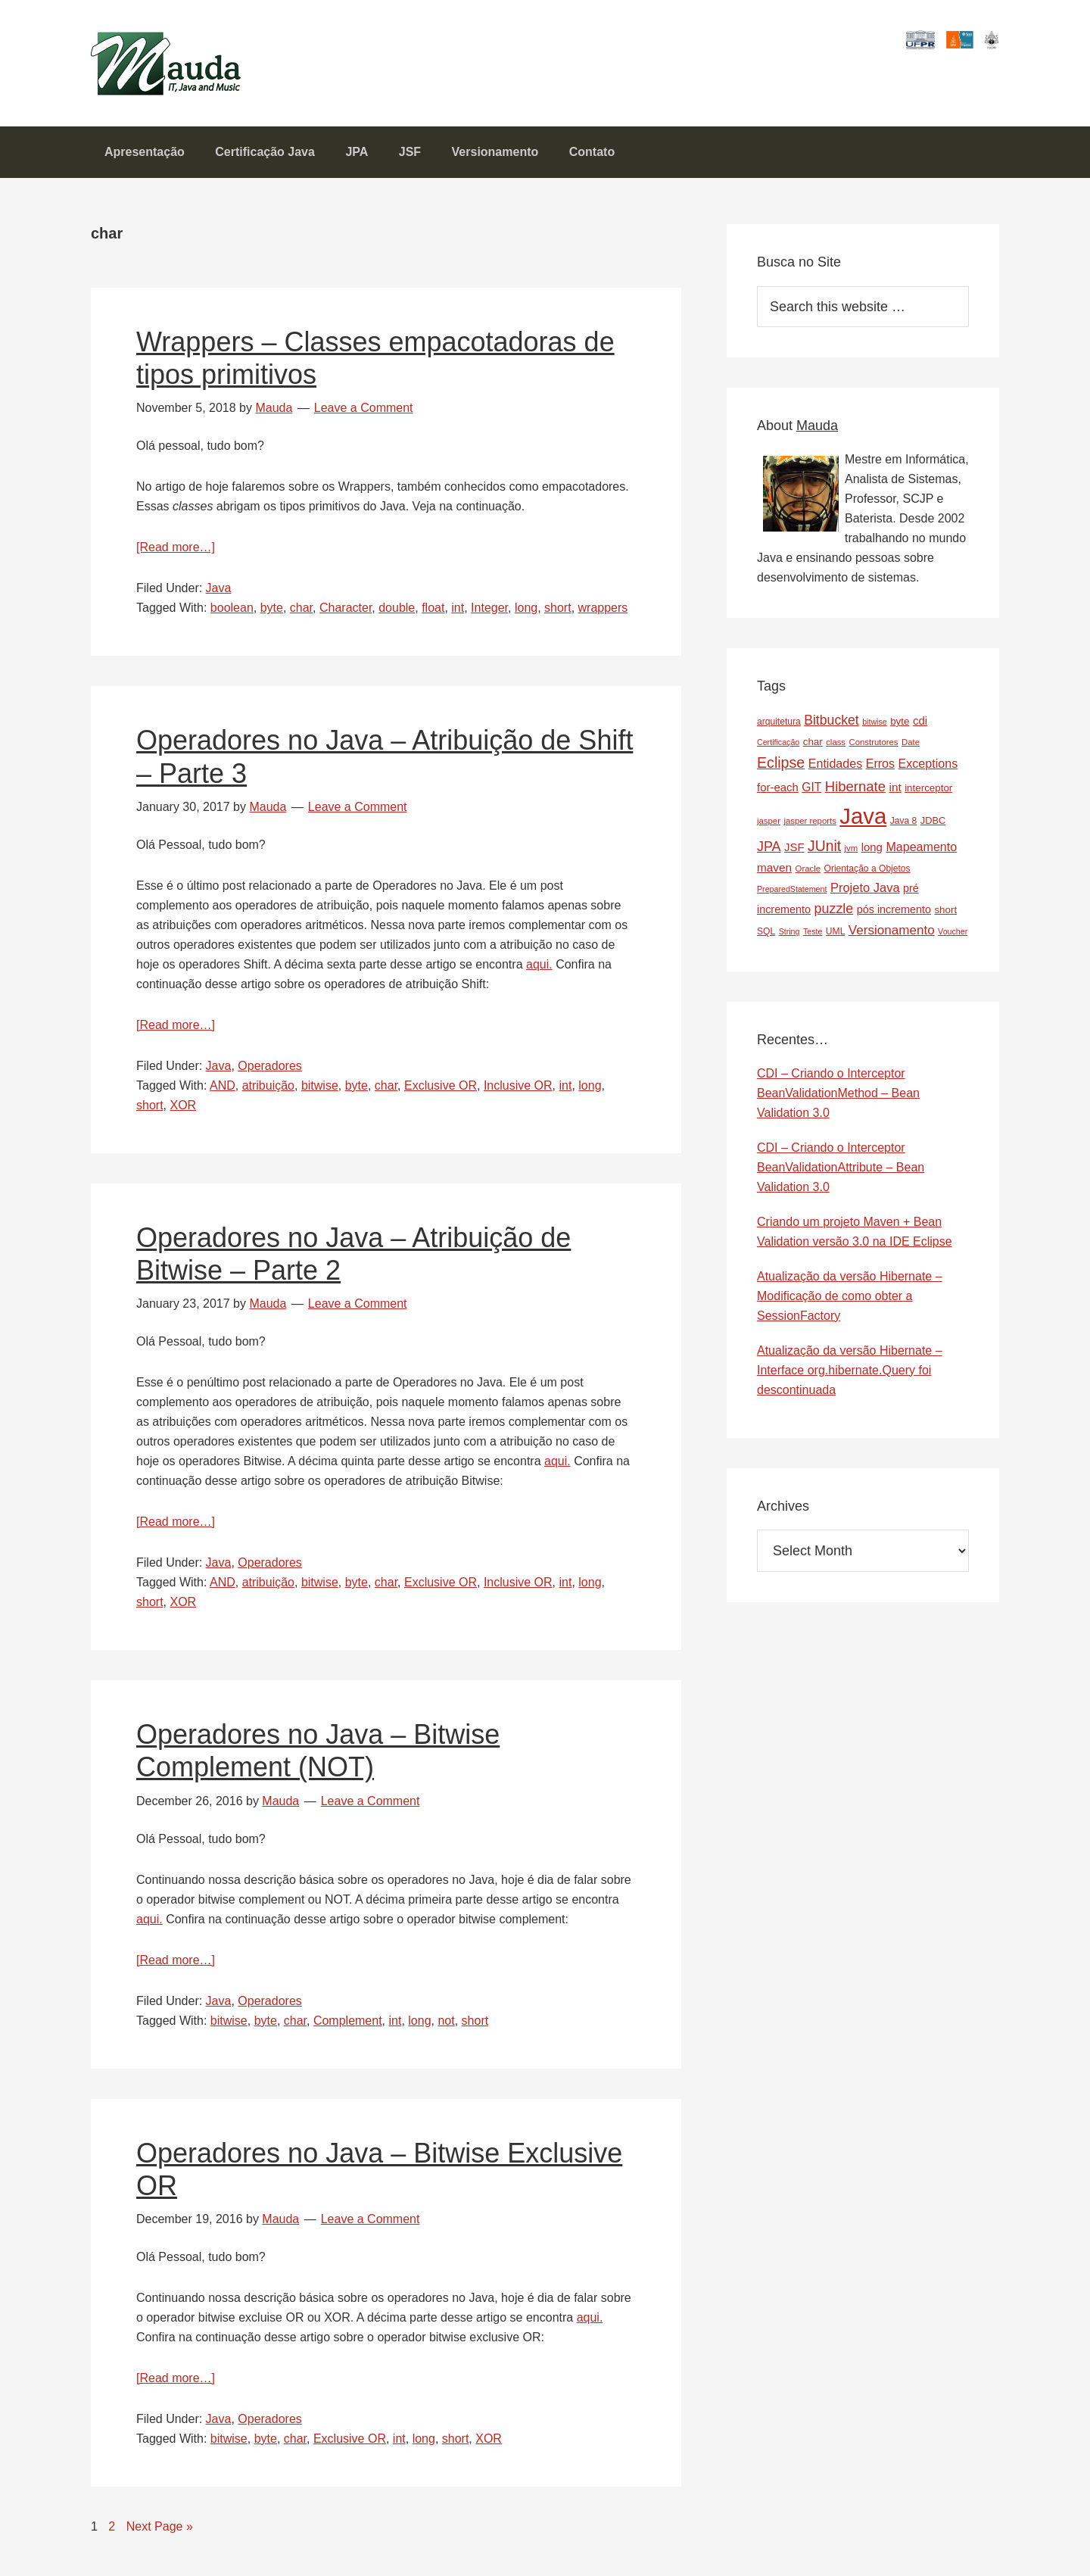 The image size is (1090, 2576). Describe the element at coordinates (159, 2535) in the screenshot. I see `Next Page »` at that location.